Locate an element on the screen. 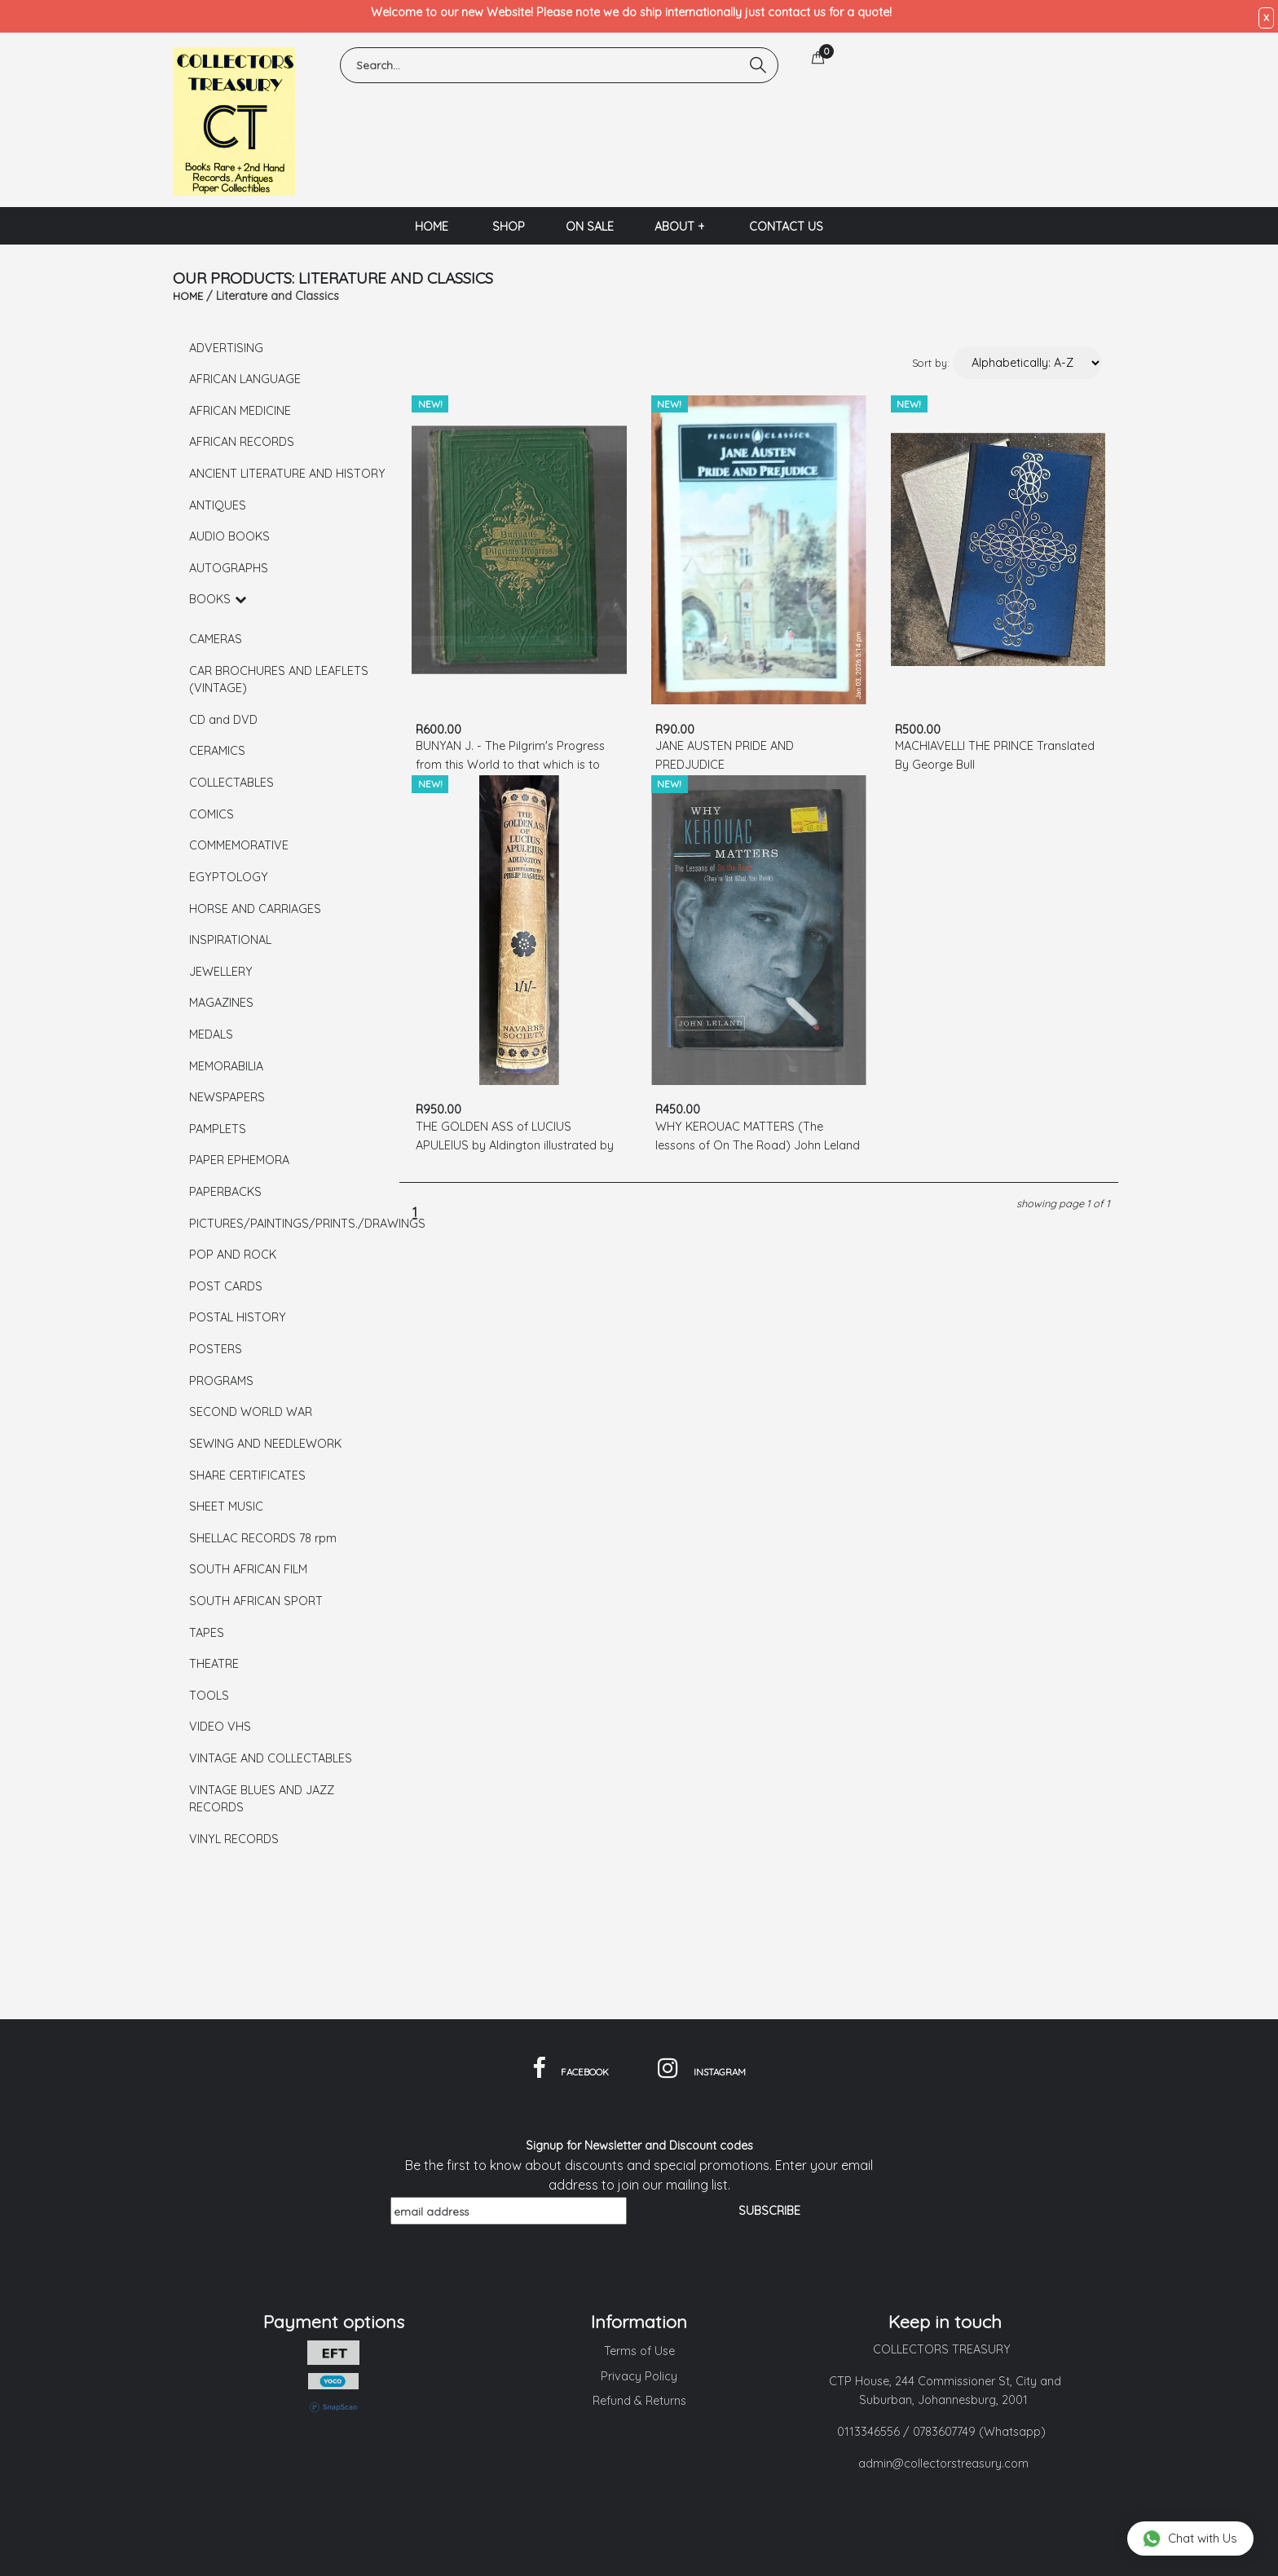 The width and height of the screenshot is (1278, 2576). MAGAZINES is located at coordinates (221, 1002).